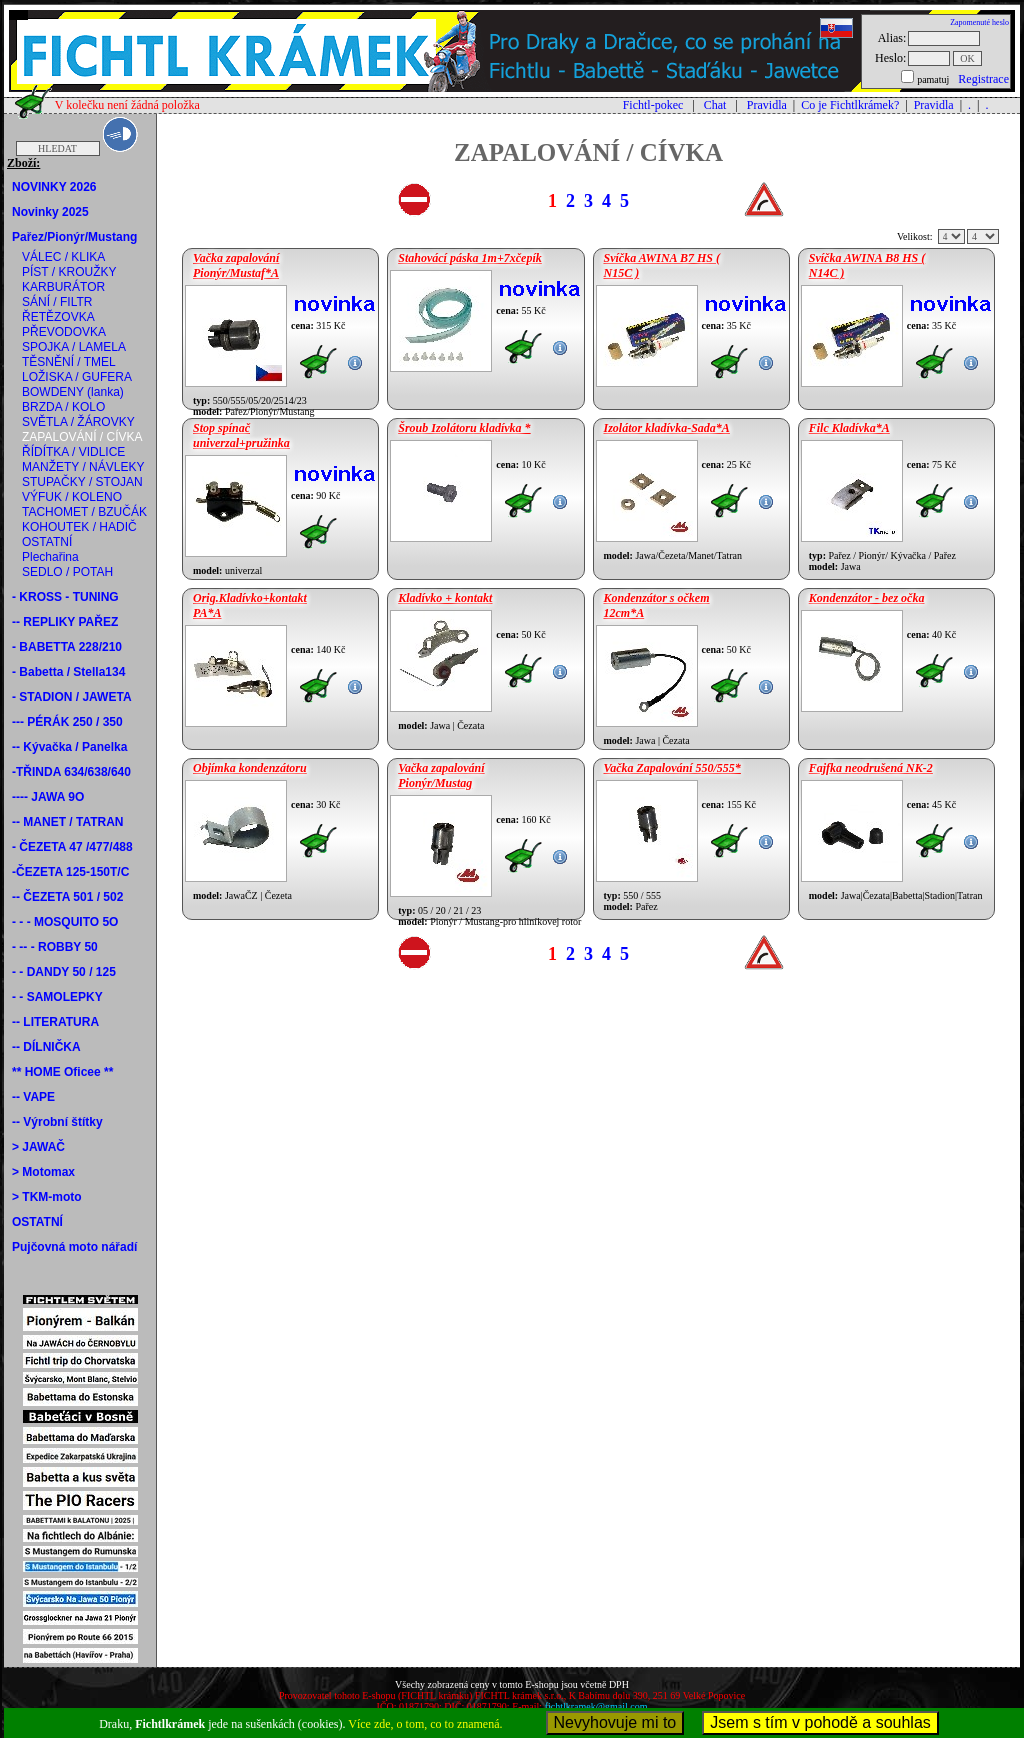  I want to click on SÁNÍ / FILTR, so click(57, 302).